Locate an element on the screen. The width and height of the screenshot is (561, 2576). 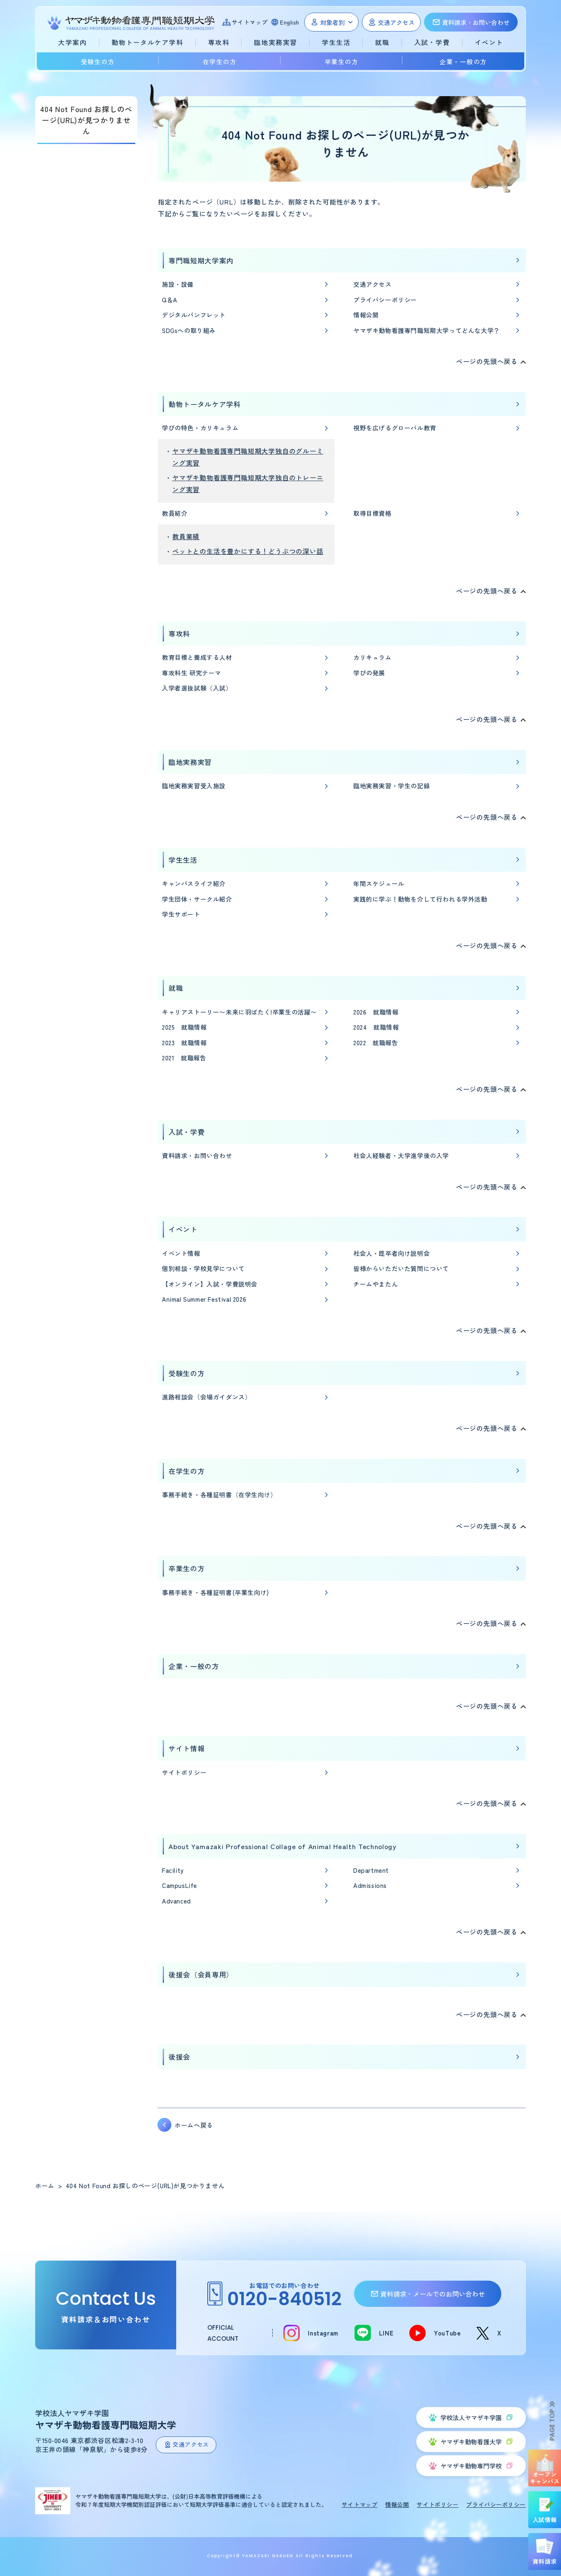
個別相談・学校見学について is located at coordinates (203, 1268).